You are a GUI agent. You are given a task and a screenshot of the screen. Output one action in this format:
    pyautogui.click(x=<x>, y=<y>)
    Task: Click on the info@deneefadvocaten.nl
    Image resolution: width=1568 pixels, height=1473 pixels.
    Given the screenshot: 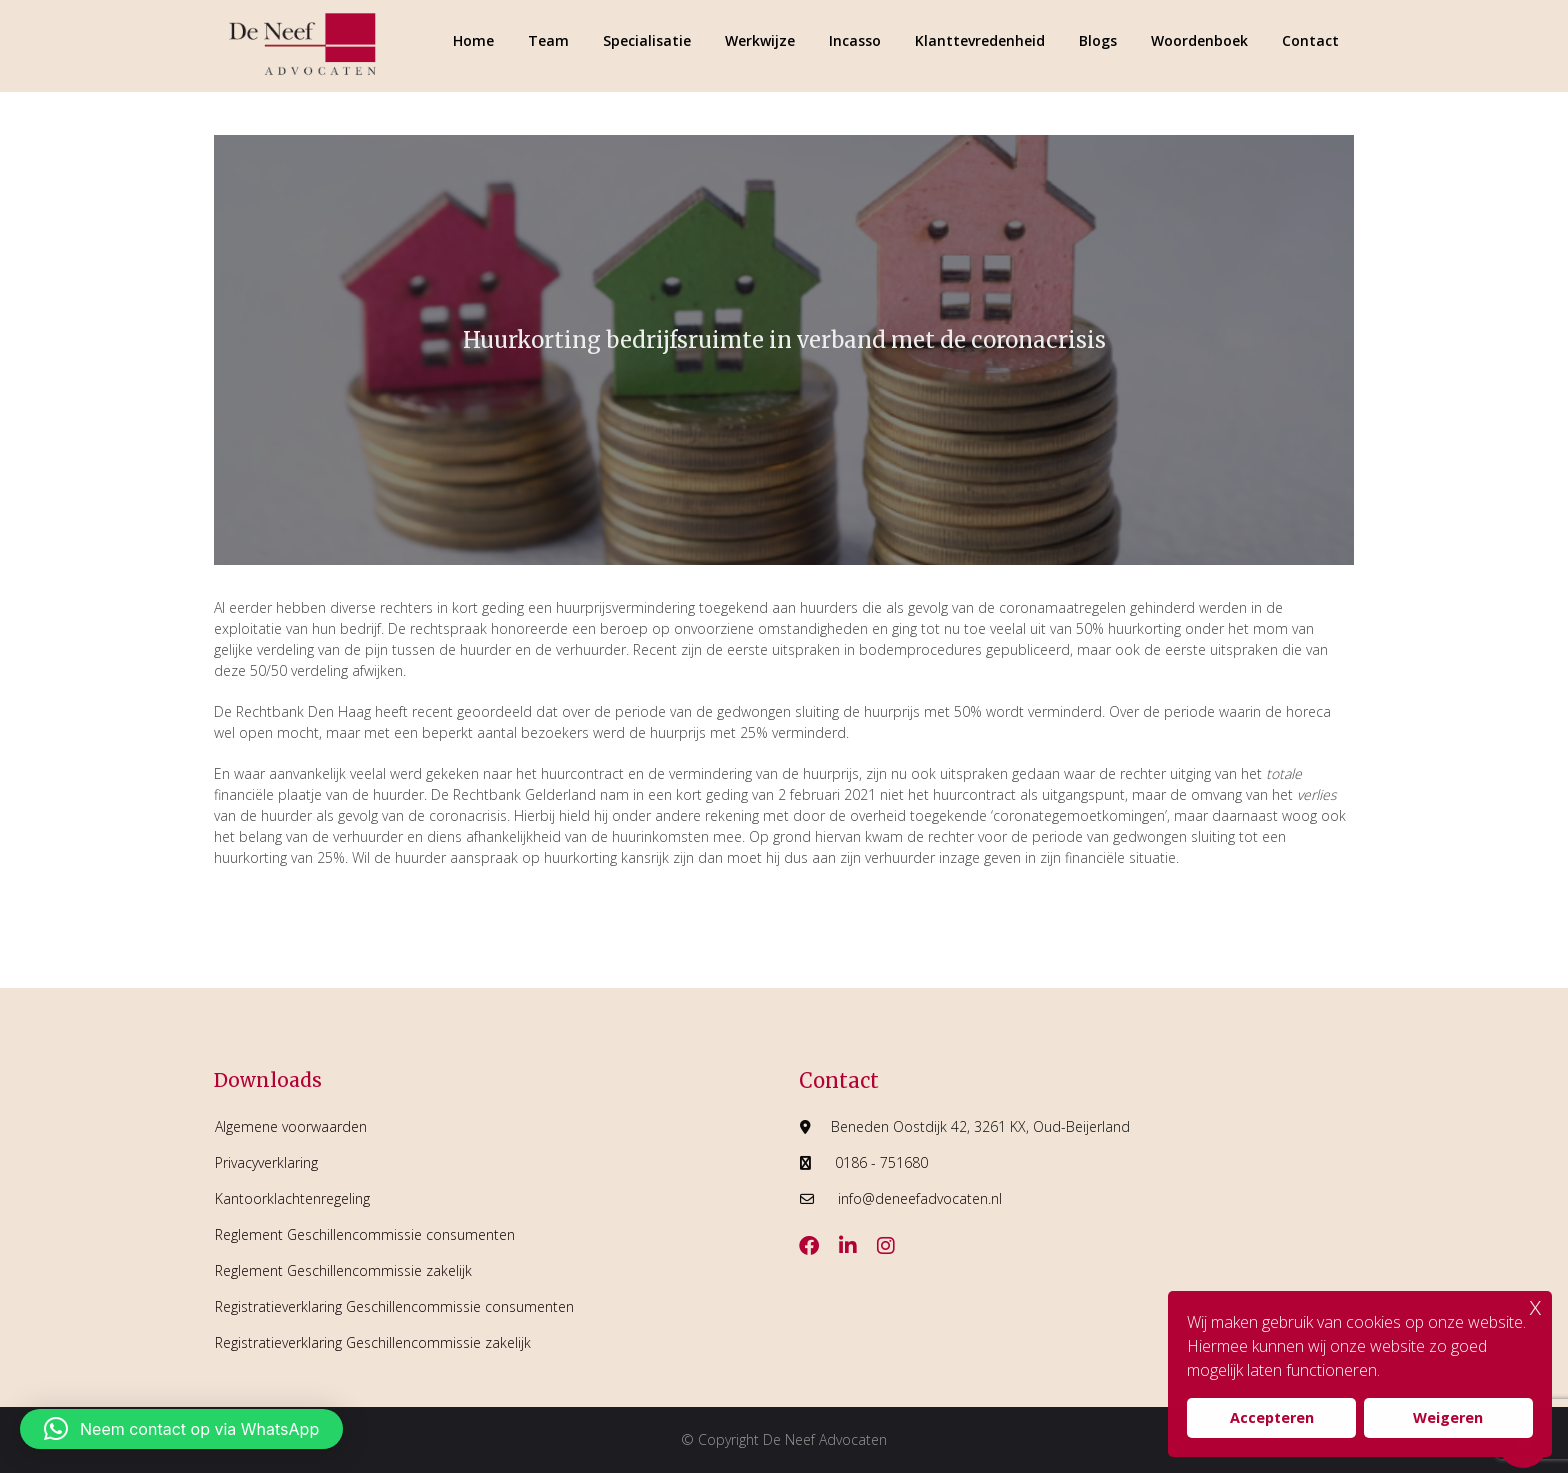 What is the action you would take?
    pyautogui.click(x=920, y=1198)
    